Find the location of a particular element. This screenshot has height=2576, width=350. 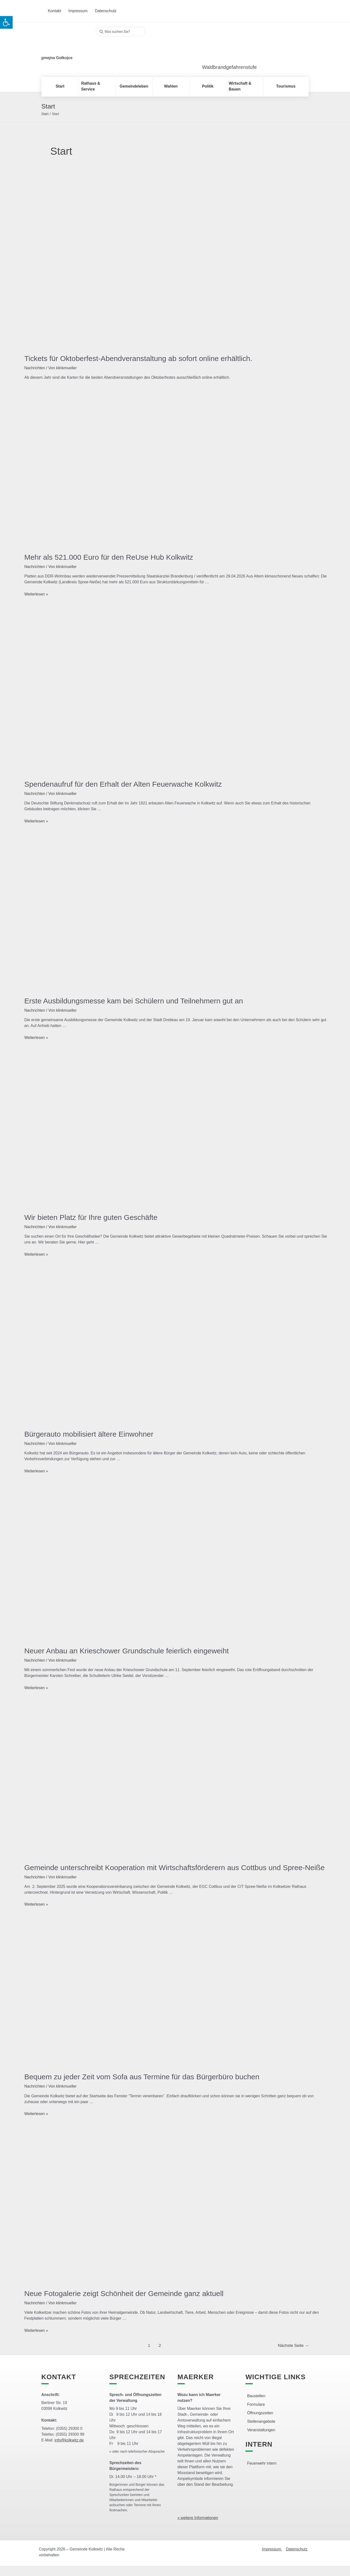

info@kolkwitz.de is located at coordinates (69, 2450).